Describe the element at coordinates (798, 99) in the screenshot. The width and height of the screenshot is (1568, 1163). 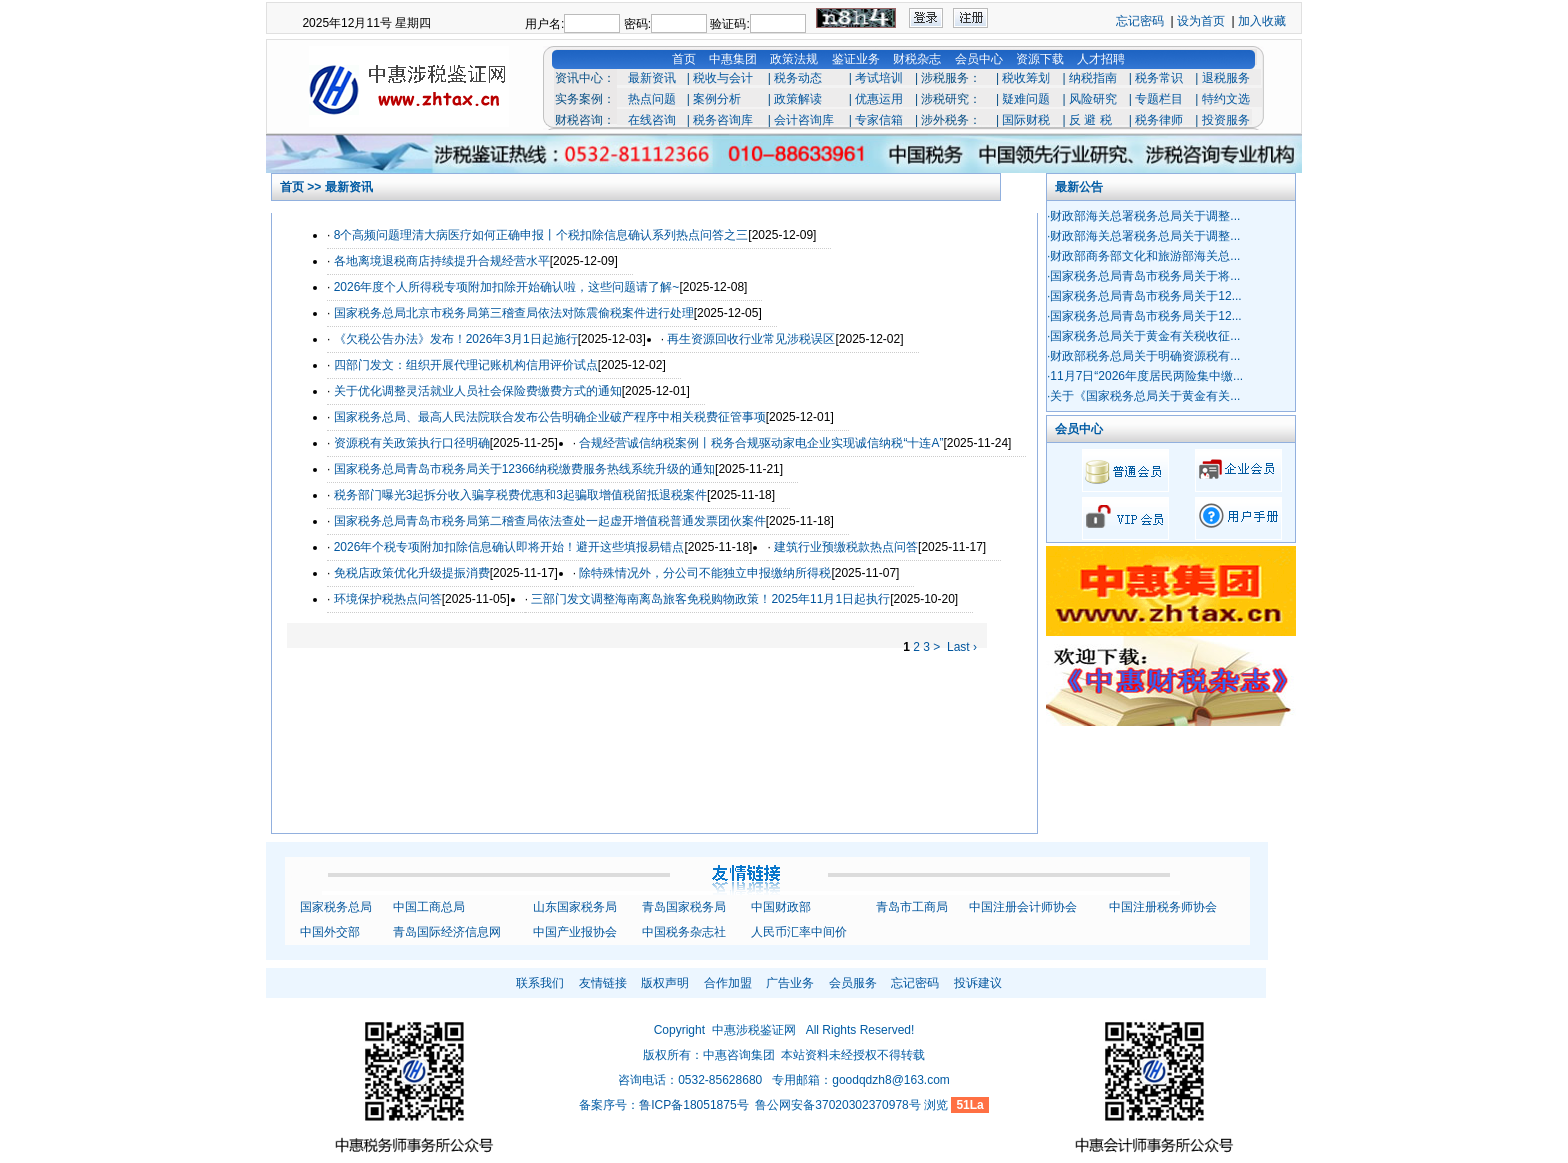
I see `政策解读` at that location.